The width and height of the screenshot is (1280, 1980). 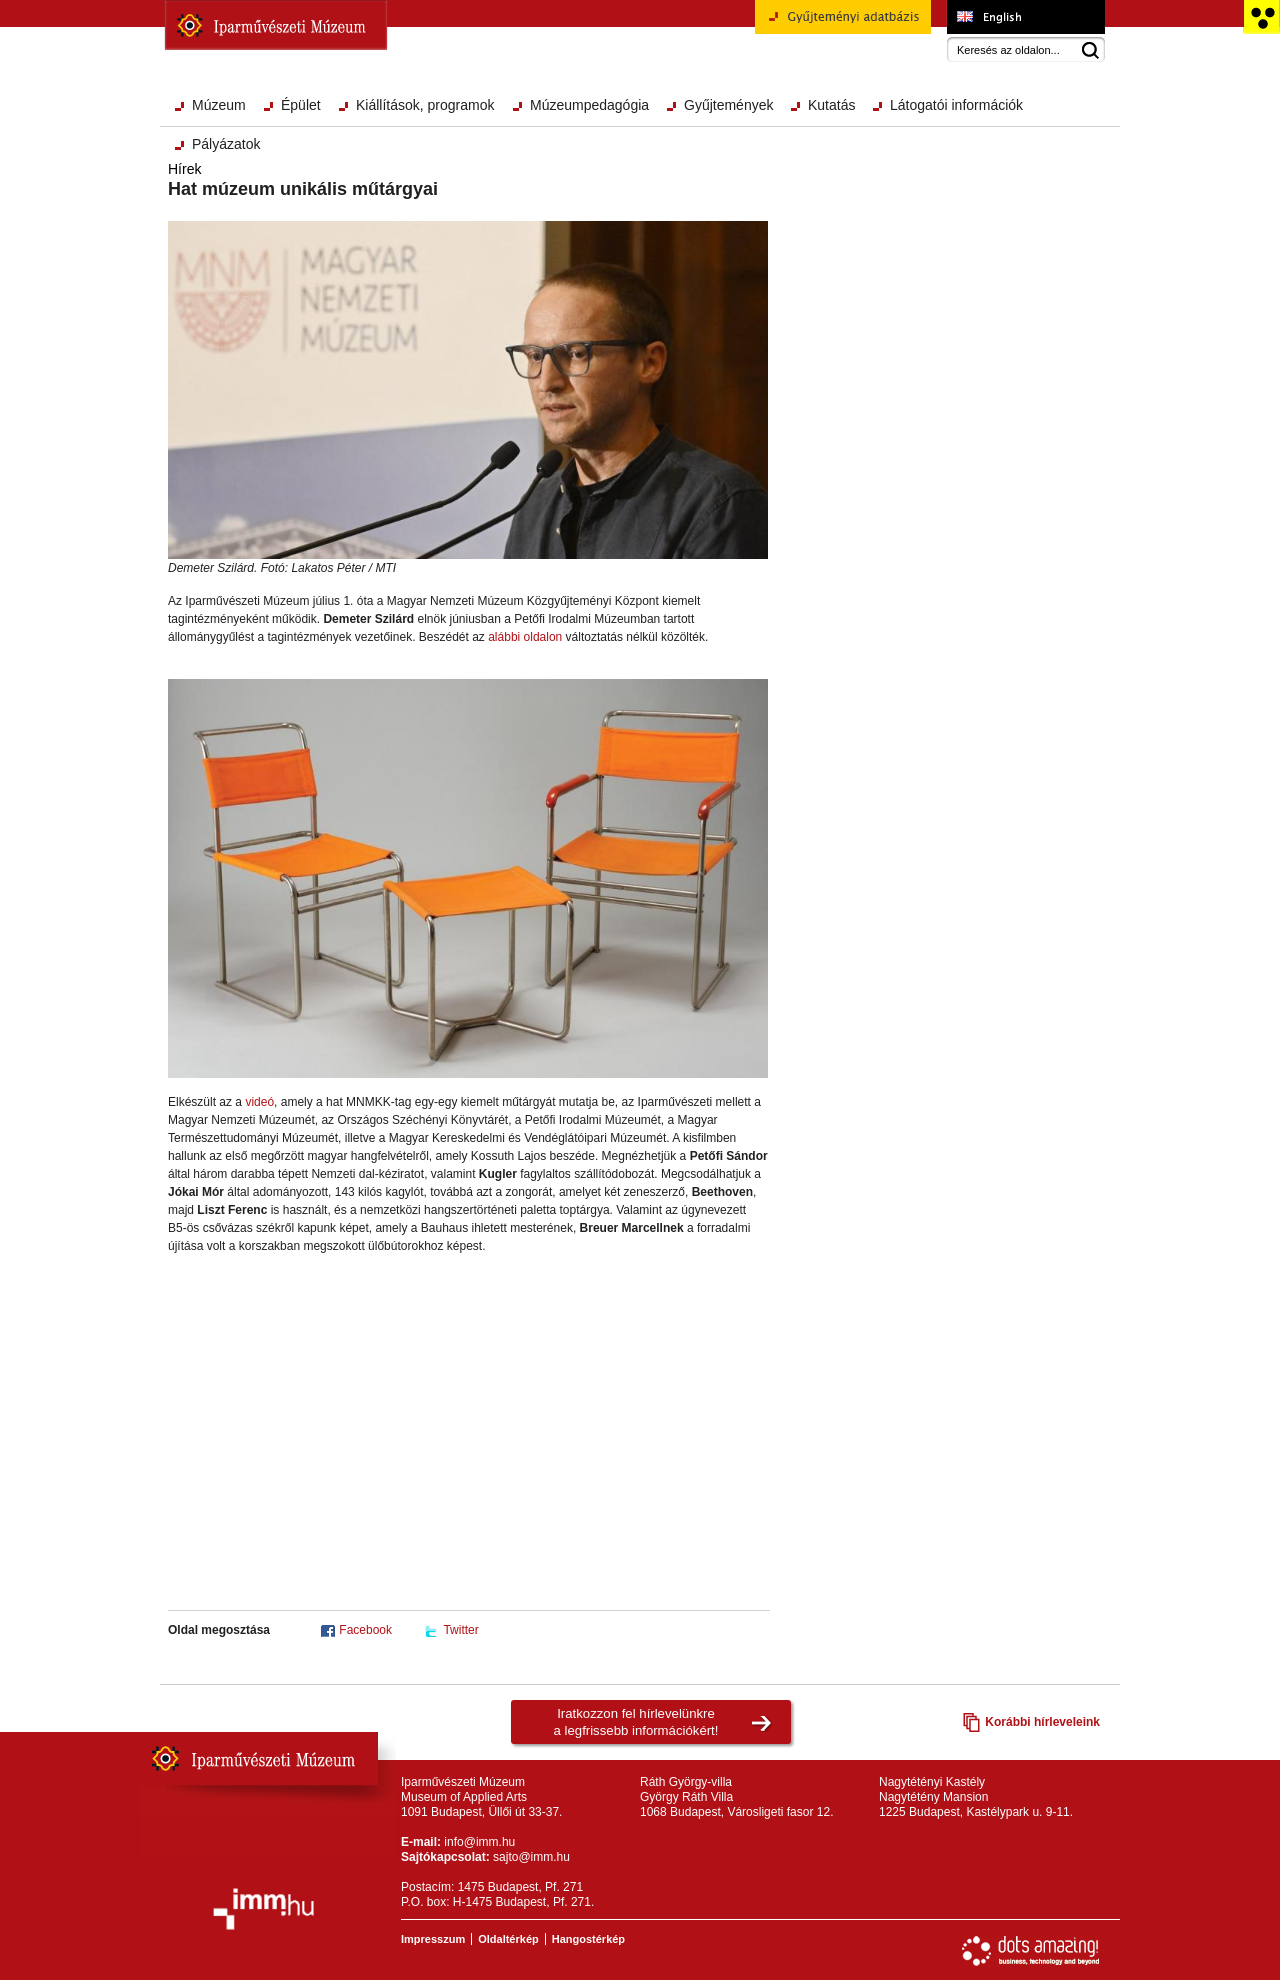 I want to click on Múzeumpedagógia, so click(x=589, y=105).